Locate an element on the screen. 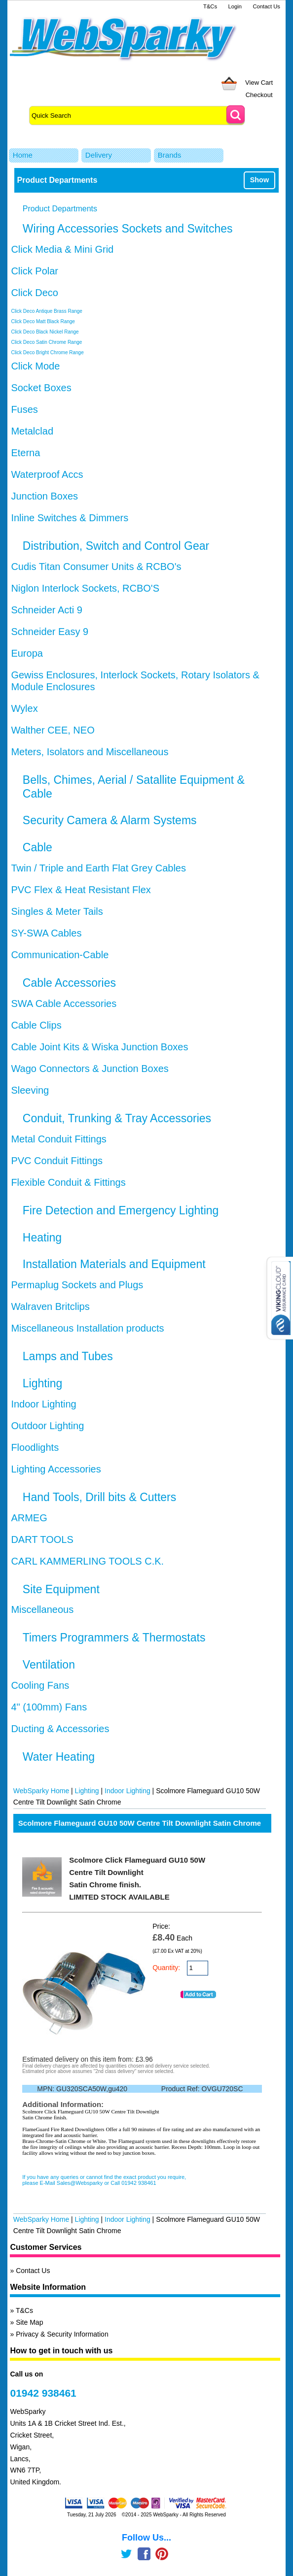 This screenshot has height=2576, width=293. PVC Conduit Fittings is located at coordinates (57, 1160).